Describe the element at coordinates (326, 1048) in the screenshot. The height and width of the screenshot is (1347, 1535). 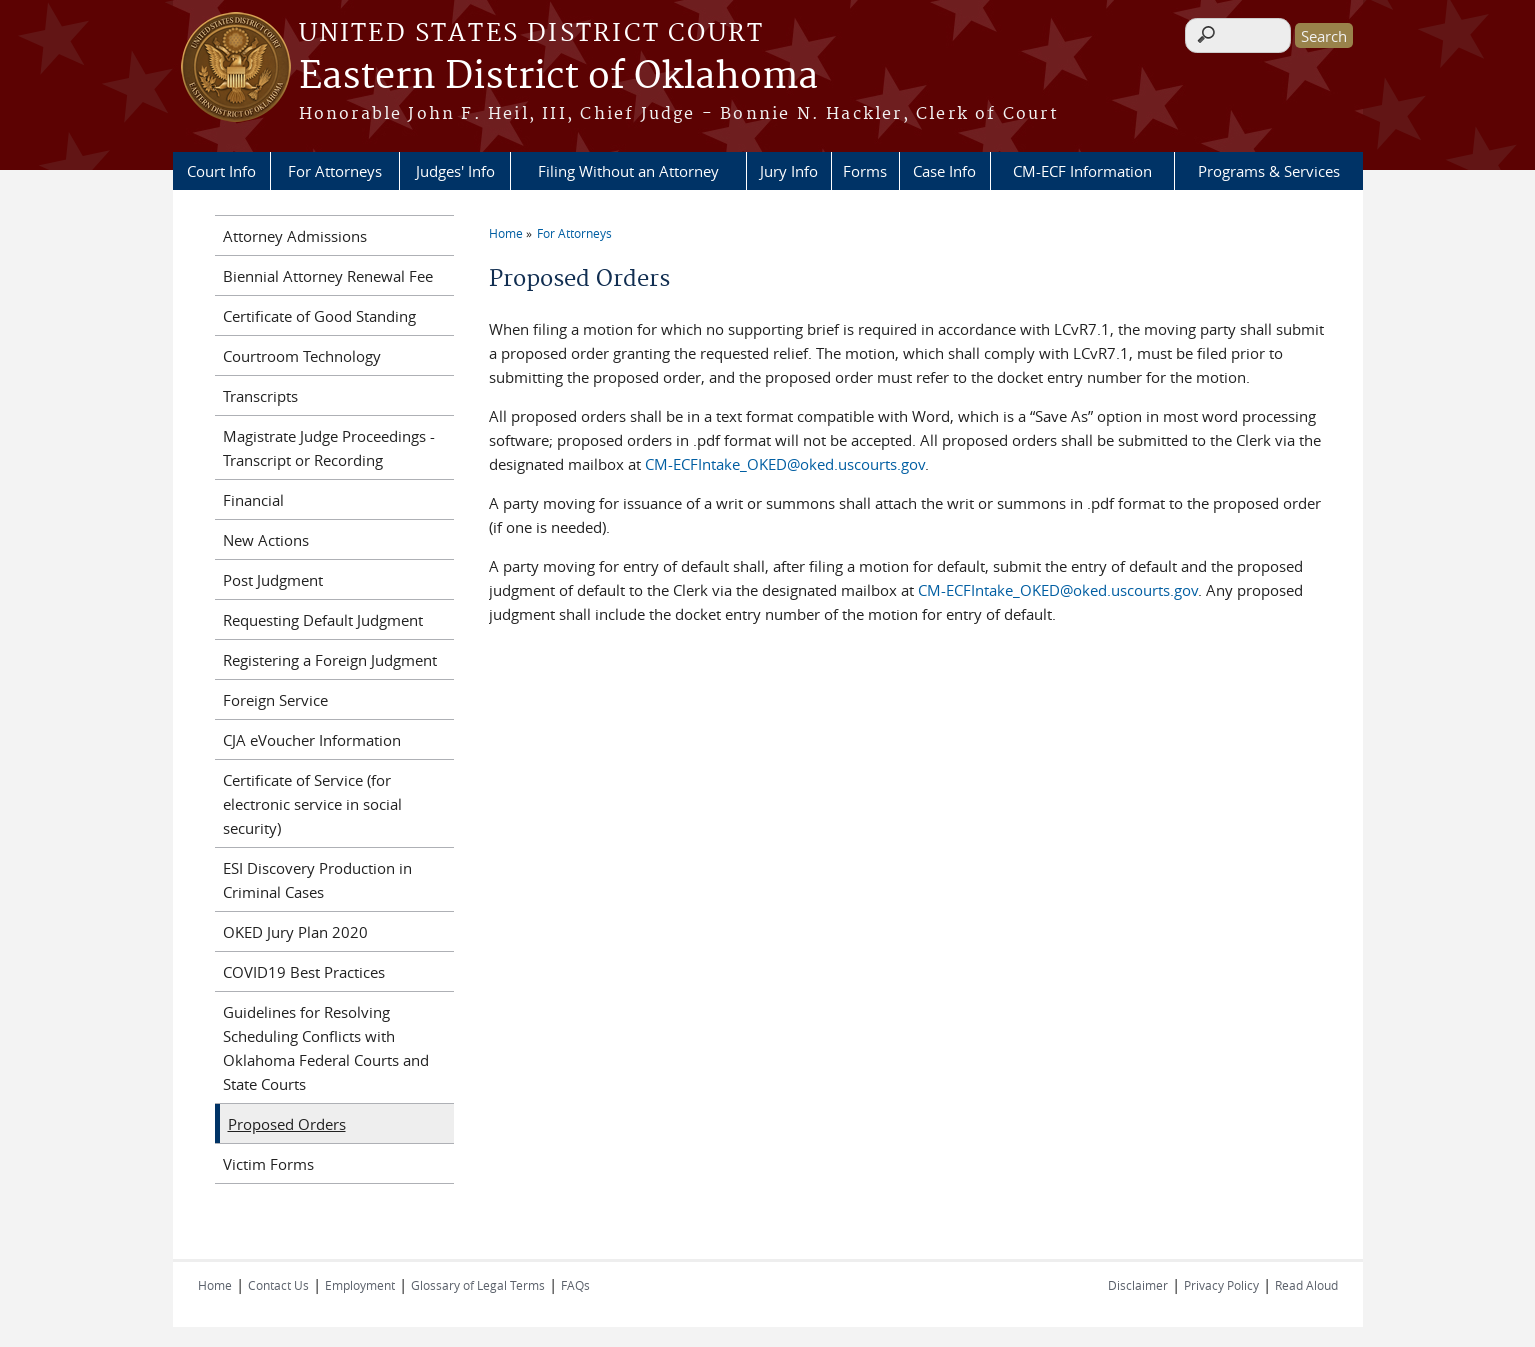
I see `Guidelines for Resolving Scheduling Conflicts with Oklahoma Federal Courts and State Courts` at that location.